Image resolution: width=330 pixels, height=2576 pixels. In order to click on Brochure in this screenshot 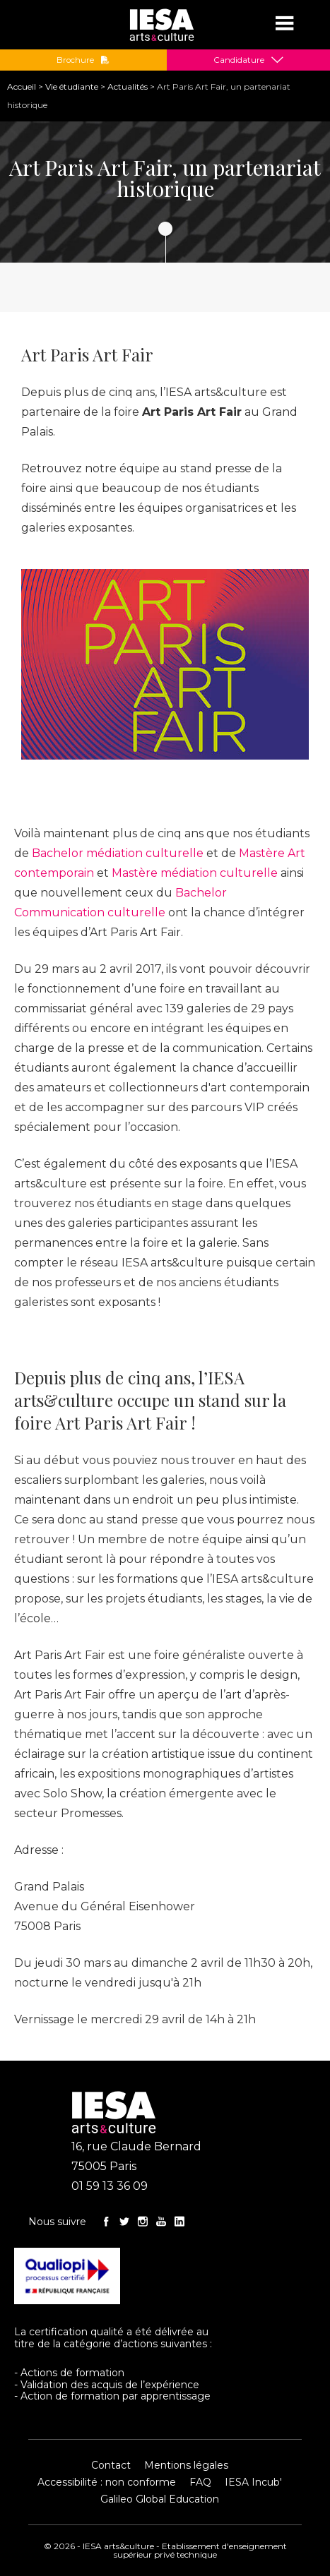, I will do `click(83, 60)`.